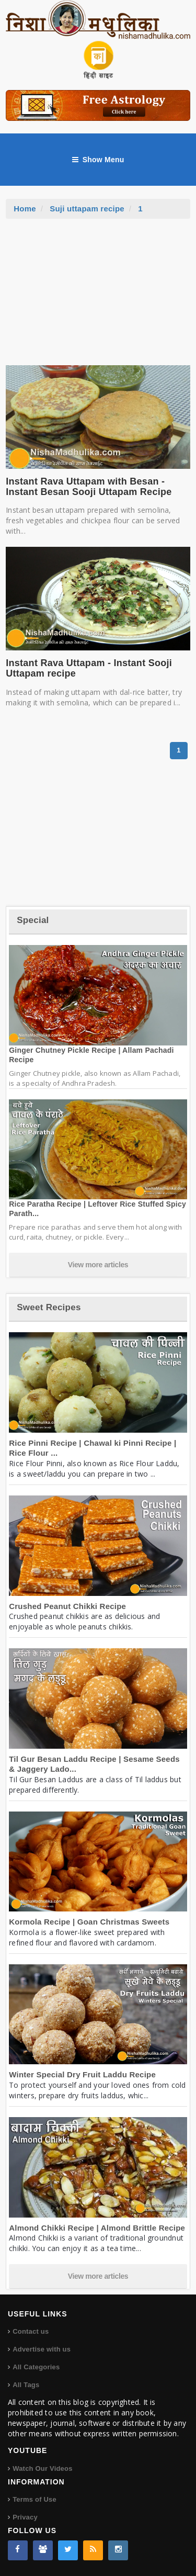 This screenshot has width=196, height=2576. I want to click on Instant Rava Uttapam - Instant Sooji Uttapam recipe, so click(89, 668).